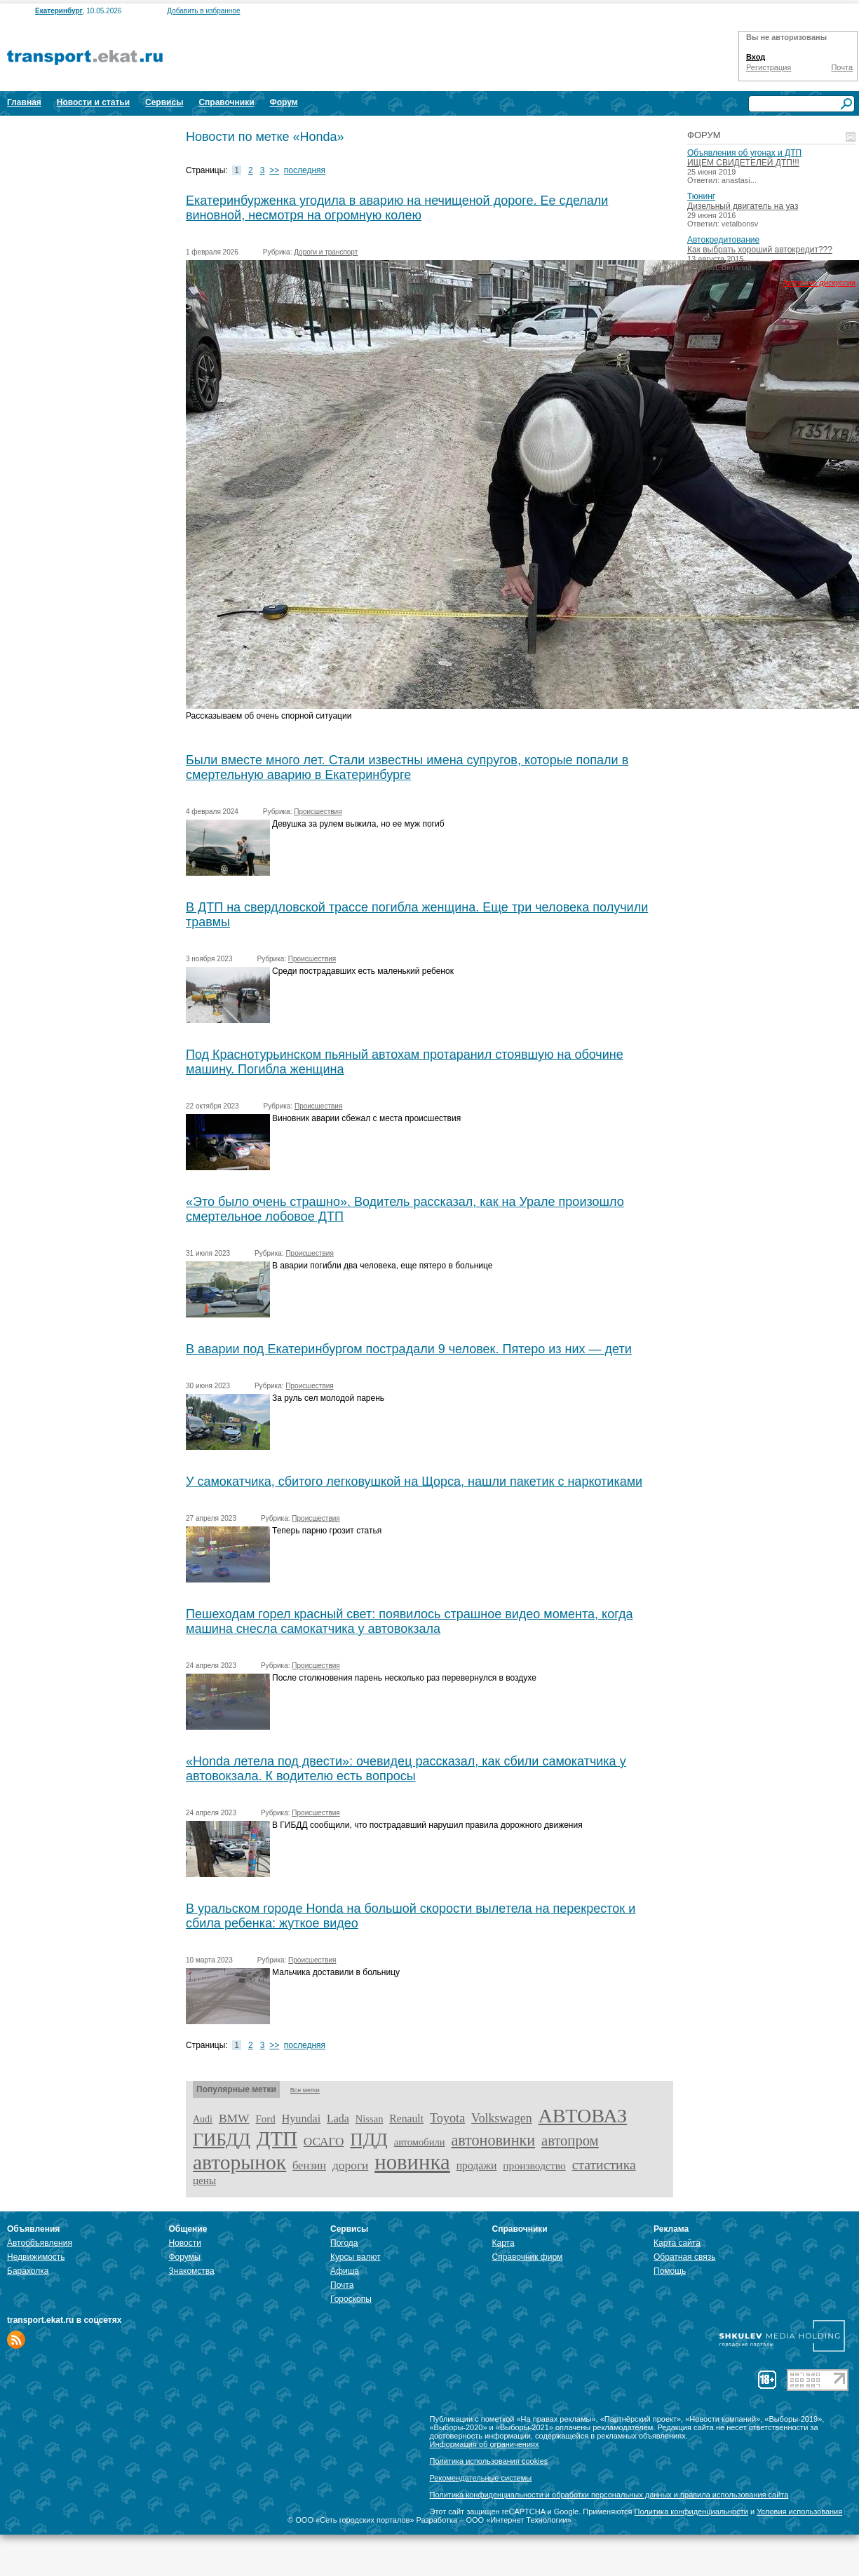 Image resolution: width=859 pixels, height=2576 pixels. What do you see at coordinates (164, 102) in the screenshot?
I see `Сервисы` at bounding box center [164, 102].